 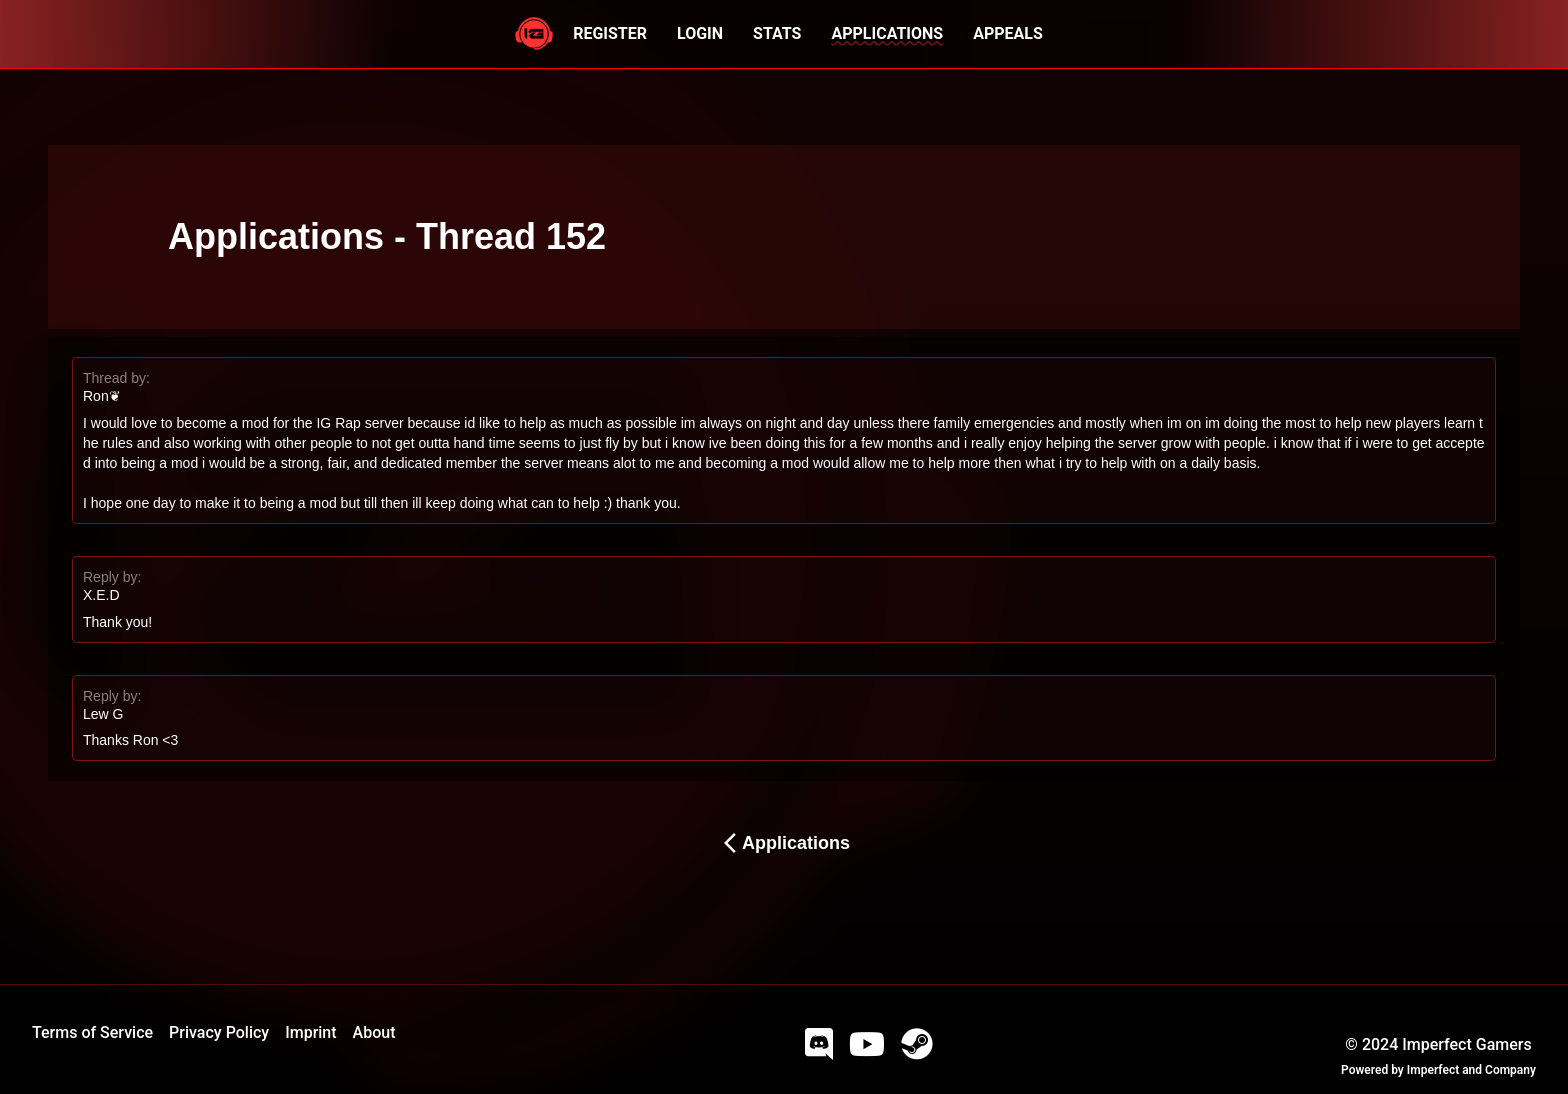 What do you see at coordinates (219, 1032) in the screenshot?
I see `Privacy Policy` at bounding box center [219, 1032].